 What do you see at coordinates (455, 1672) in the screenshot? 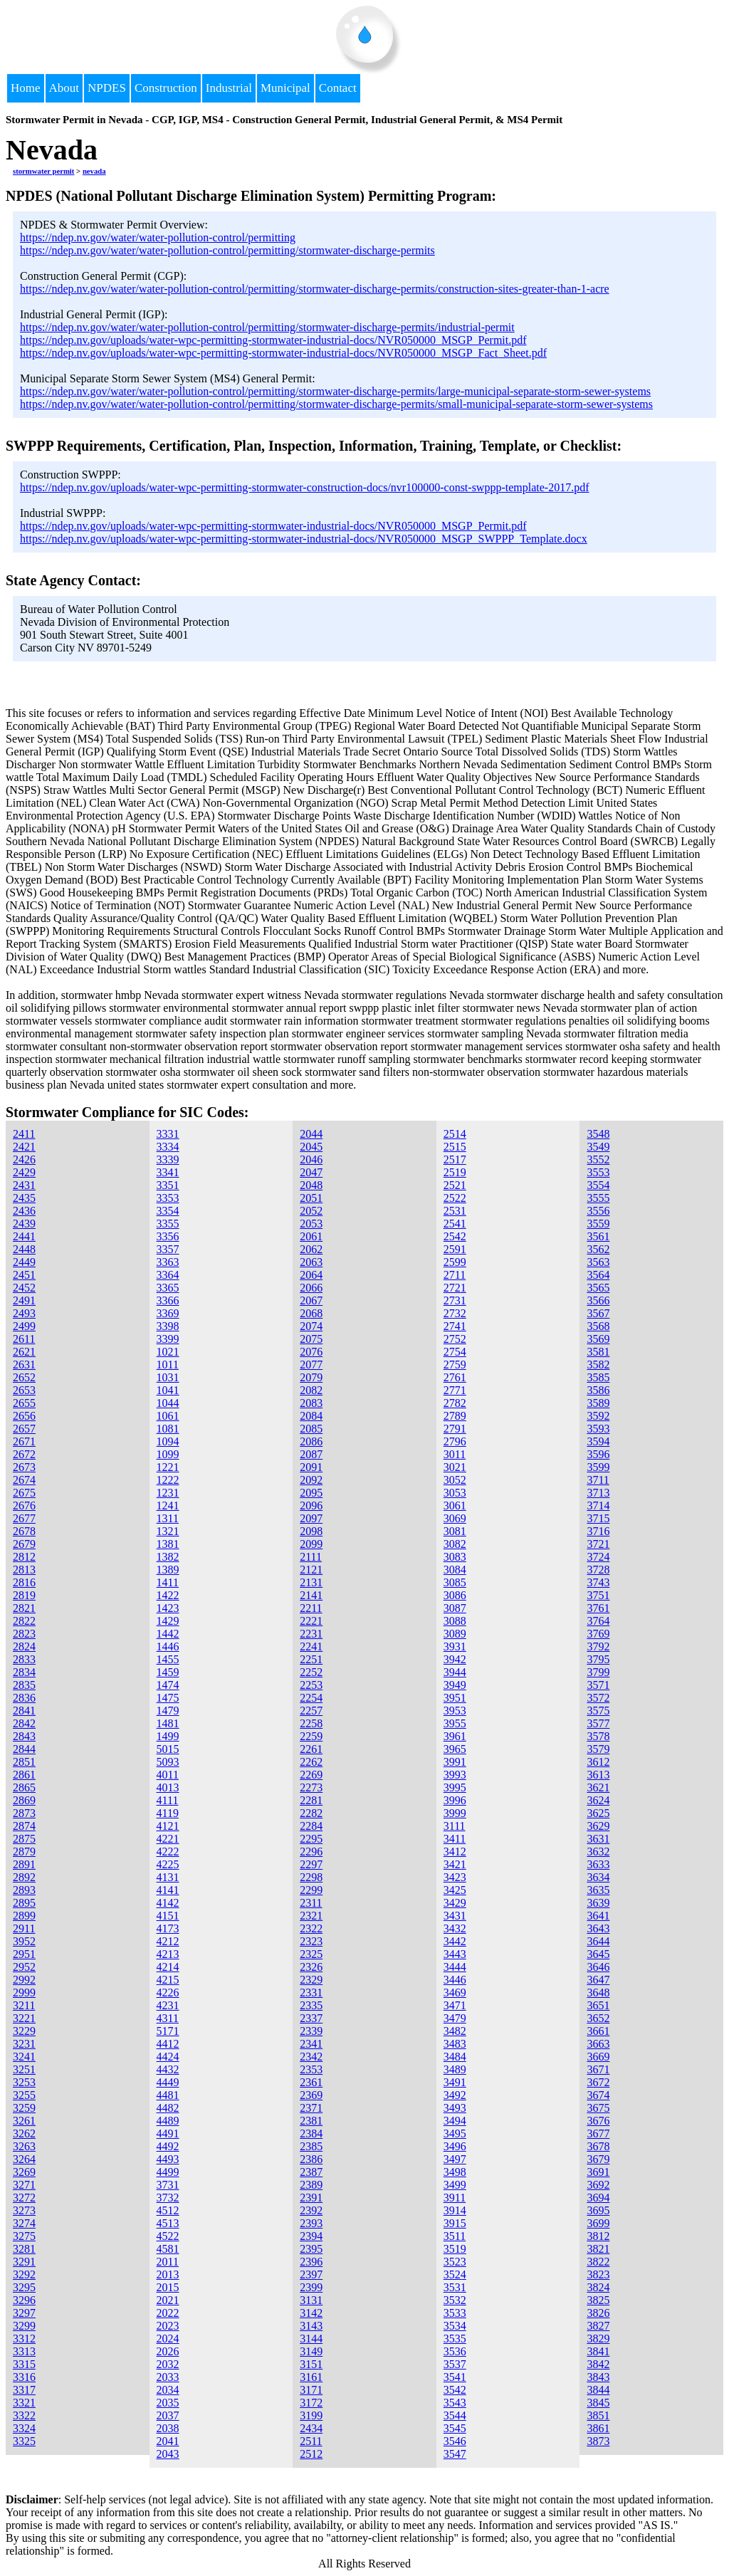
I see `3944` at bounding box center [455, 1672].